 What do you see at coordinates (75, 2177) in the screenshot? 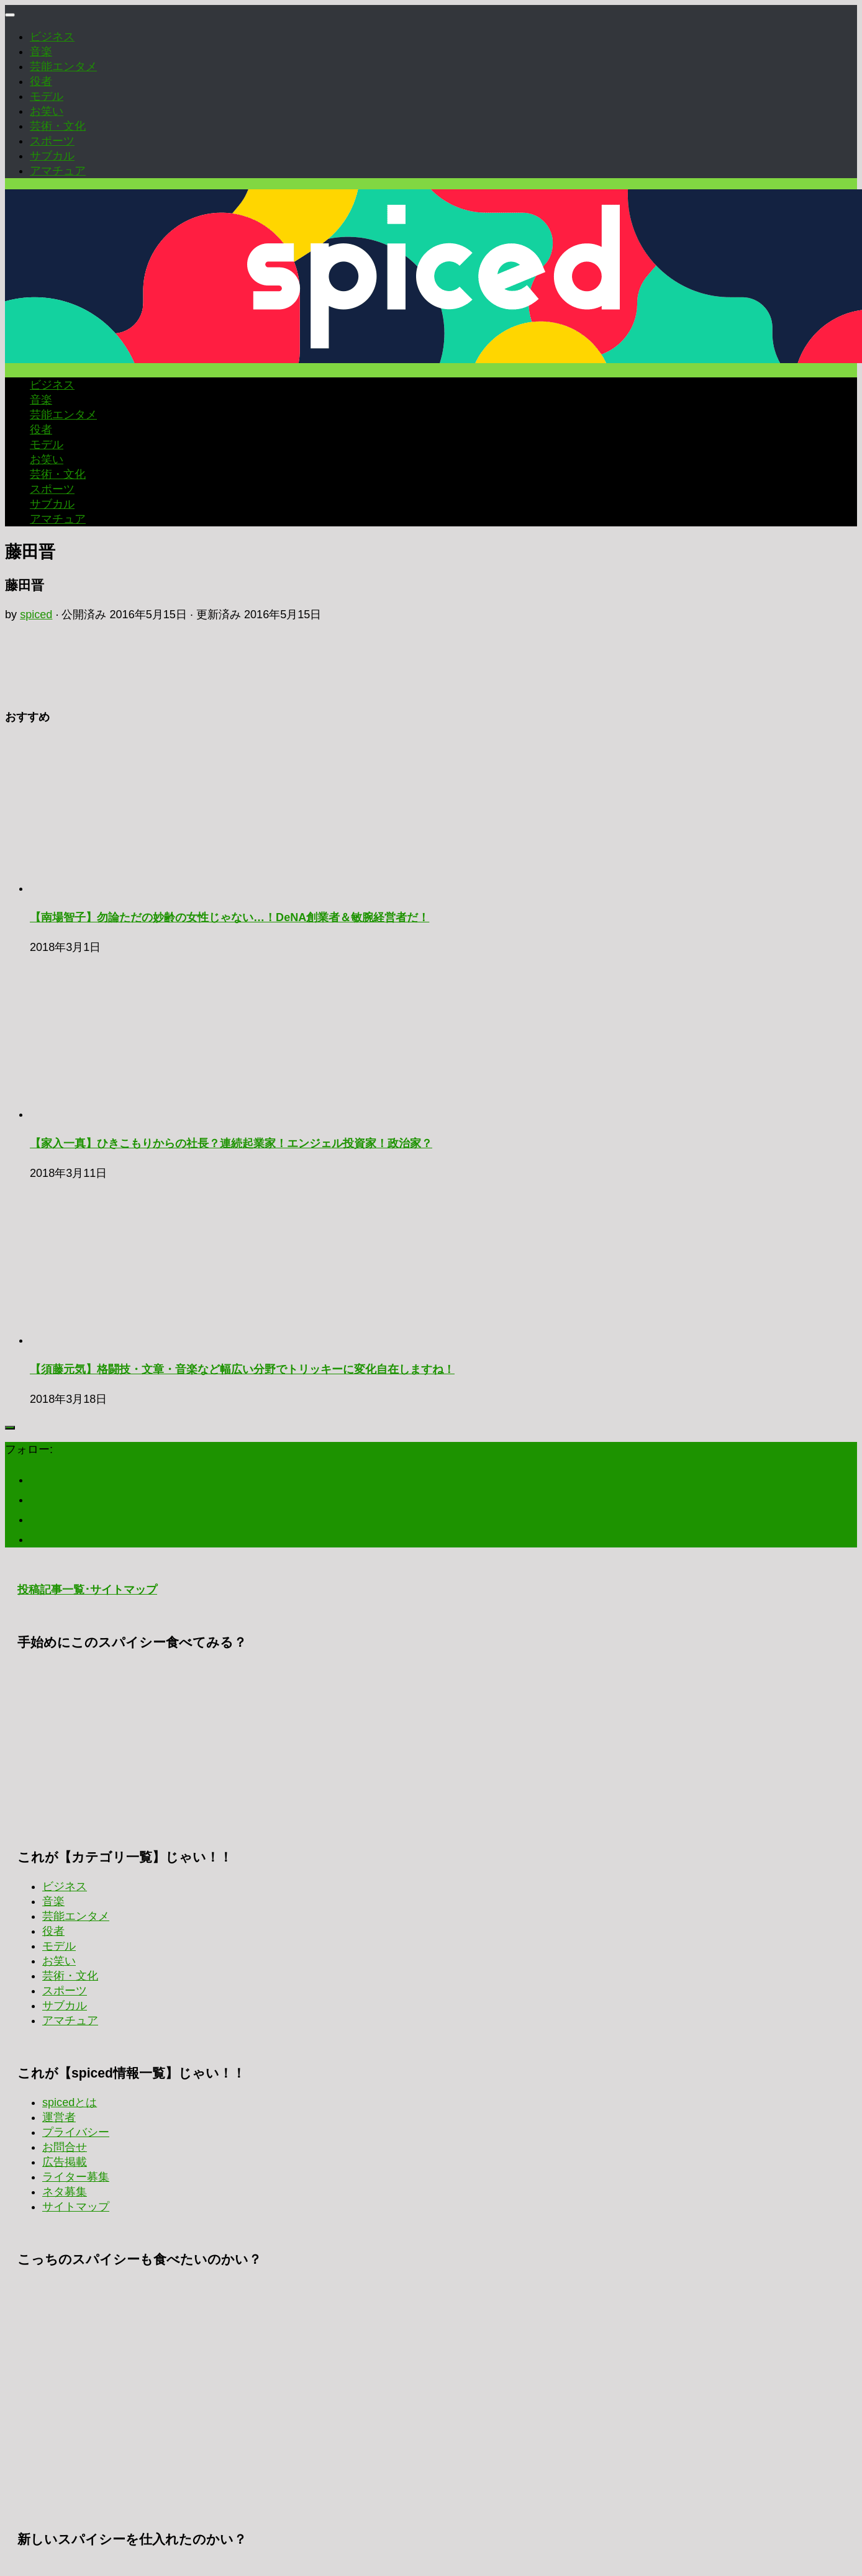
I see `ライター募集` at bounding box center [75, 2177].